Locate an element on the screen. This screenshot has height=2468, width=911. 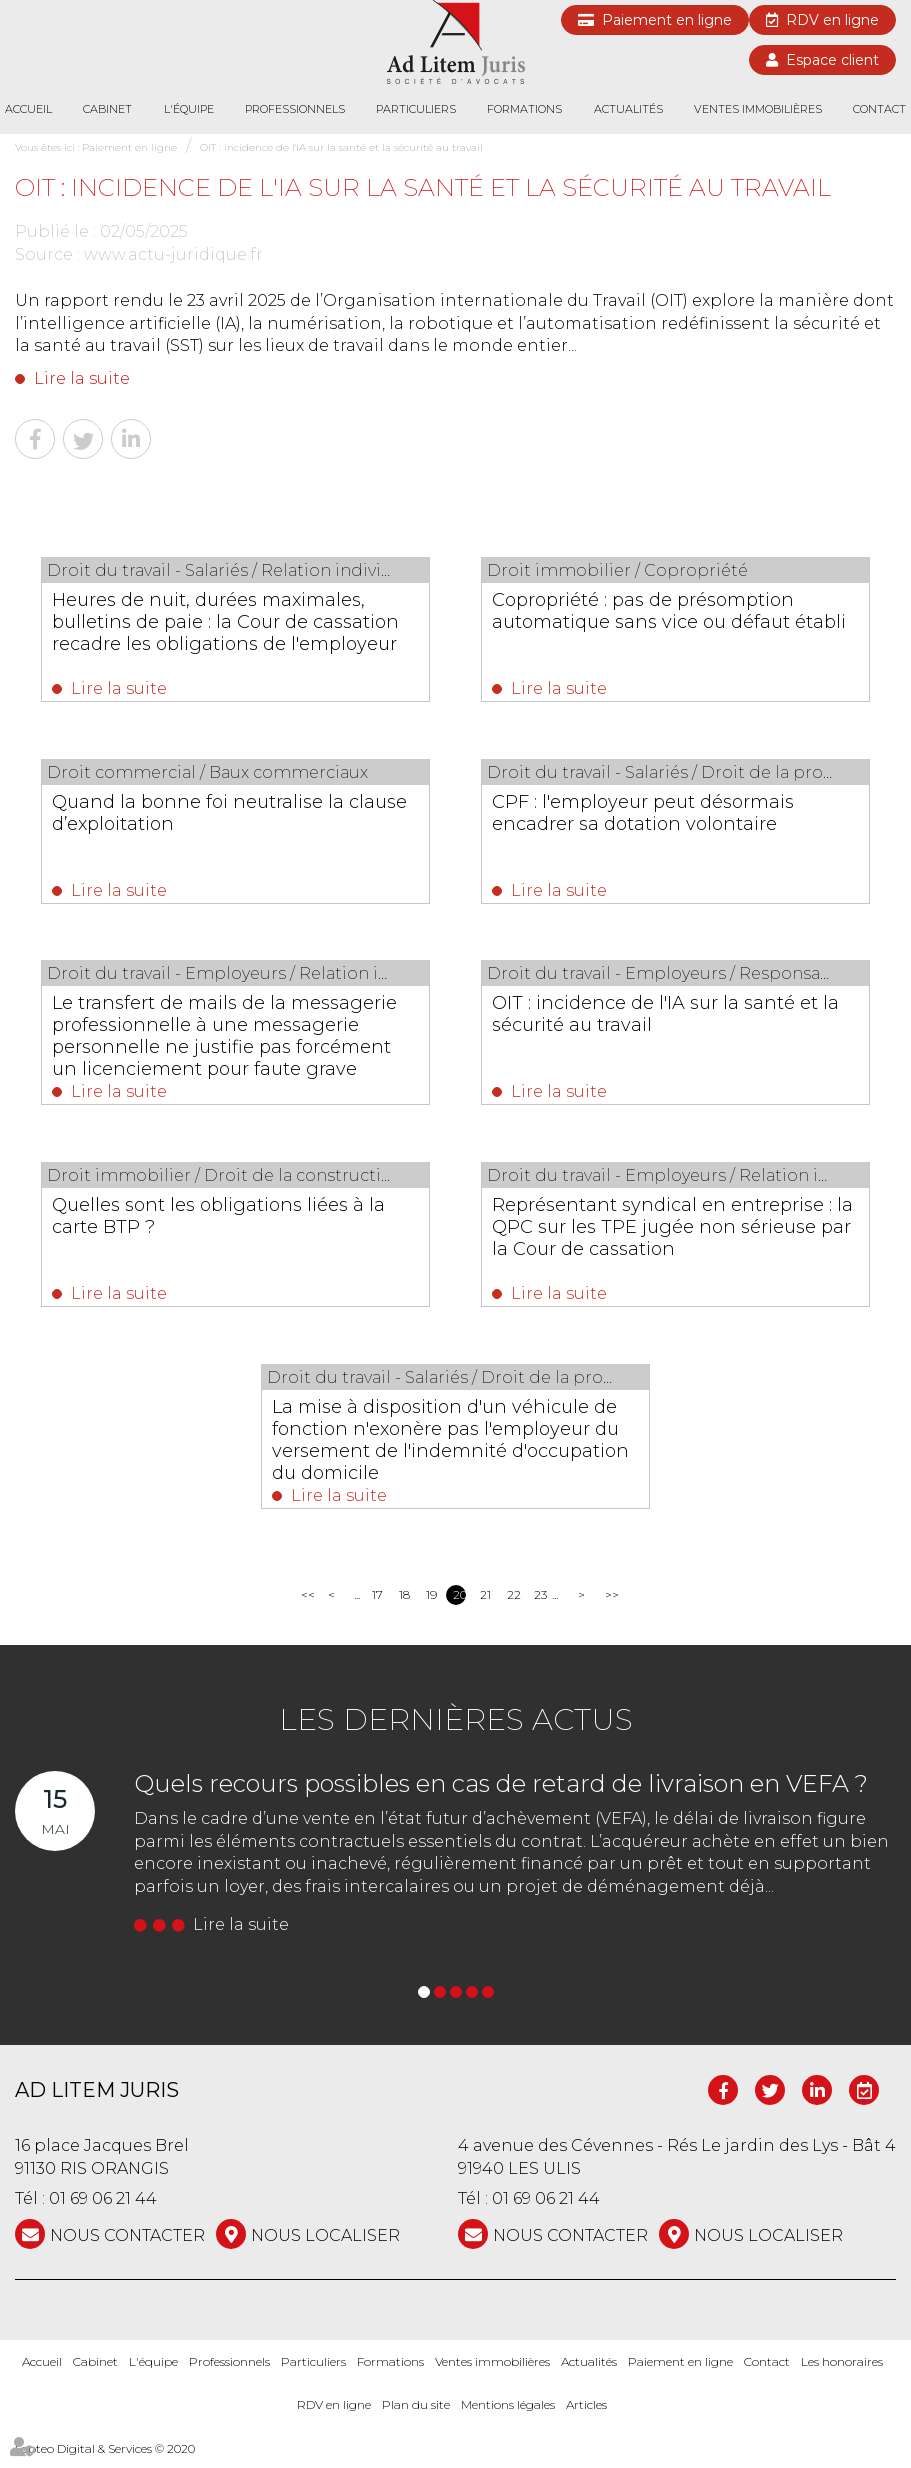
Quelles sont les obligations liées à la carte BTP ? is located at coordinates (232, 1223).